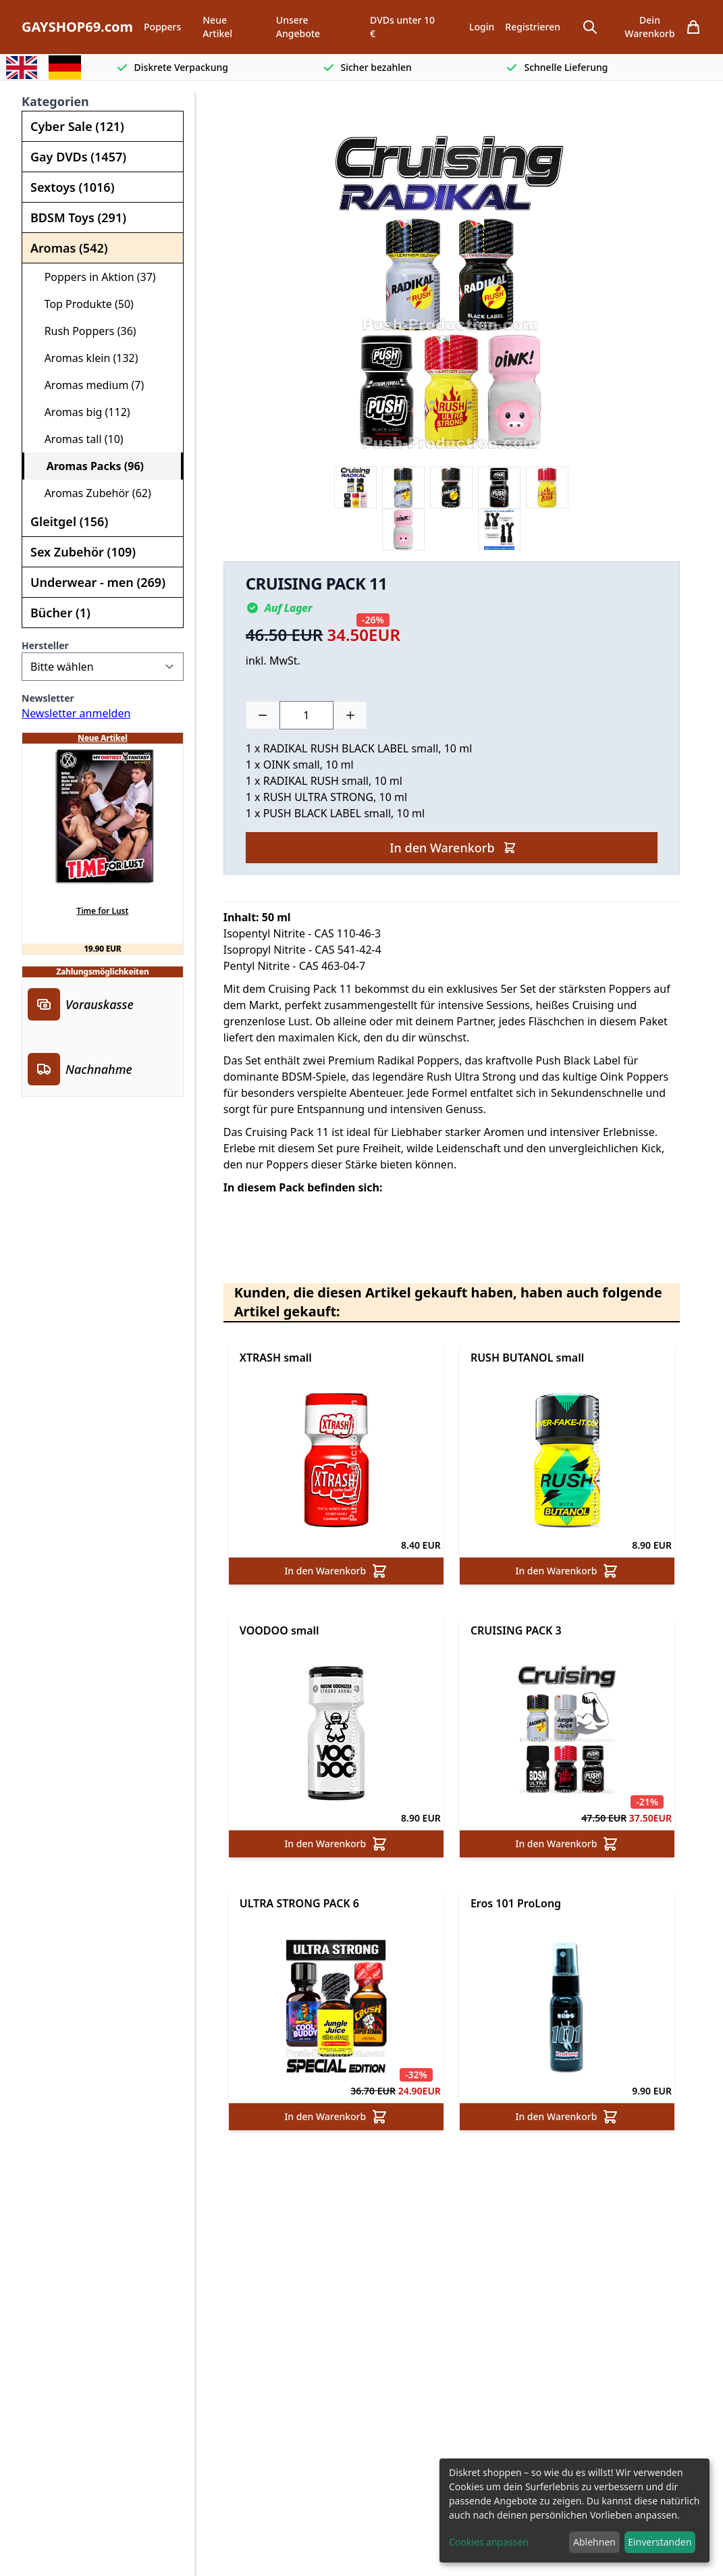 This screenshot has width=723, height=2576. I want to click on Hersteller, so click(45, 645).